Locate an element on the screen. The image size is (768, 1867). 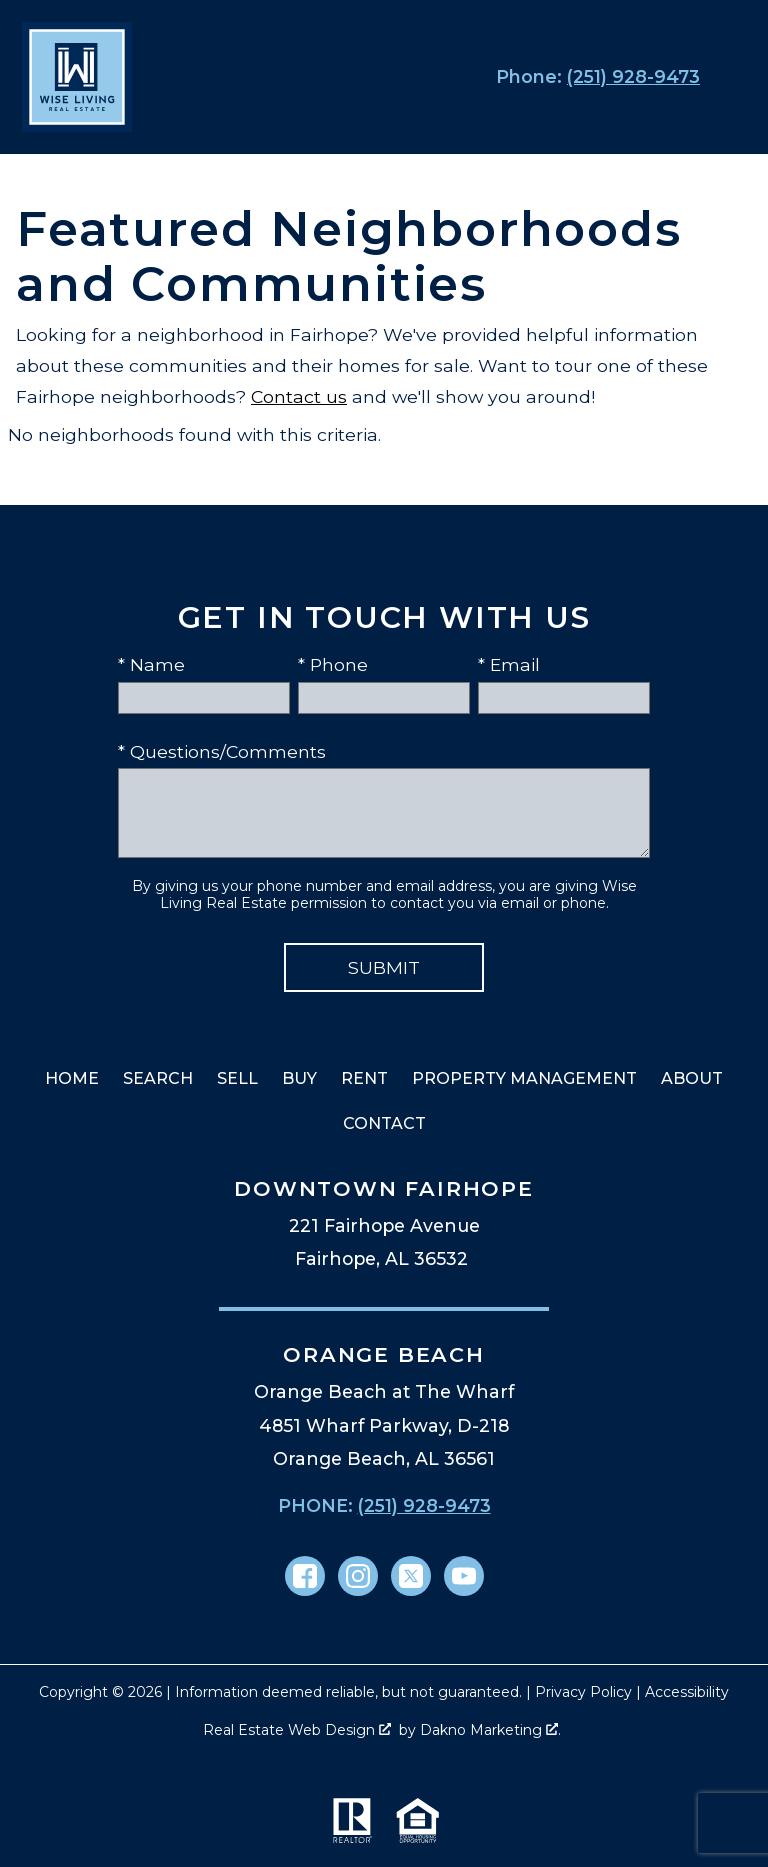
Contact us is located at coordinates (299, 396).